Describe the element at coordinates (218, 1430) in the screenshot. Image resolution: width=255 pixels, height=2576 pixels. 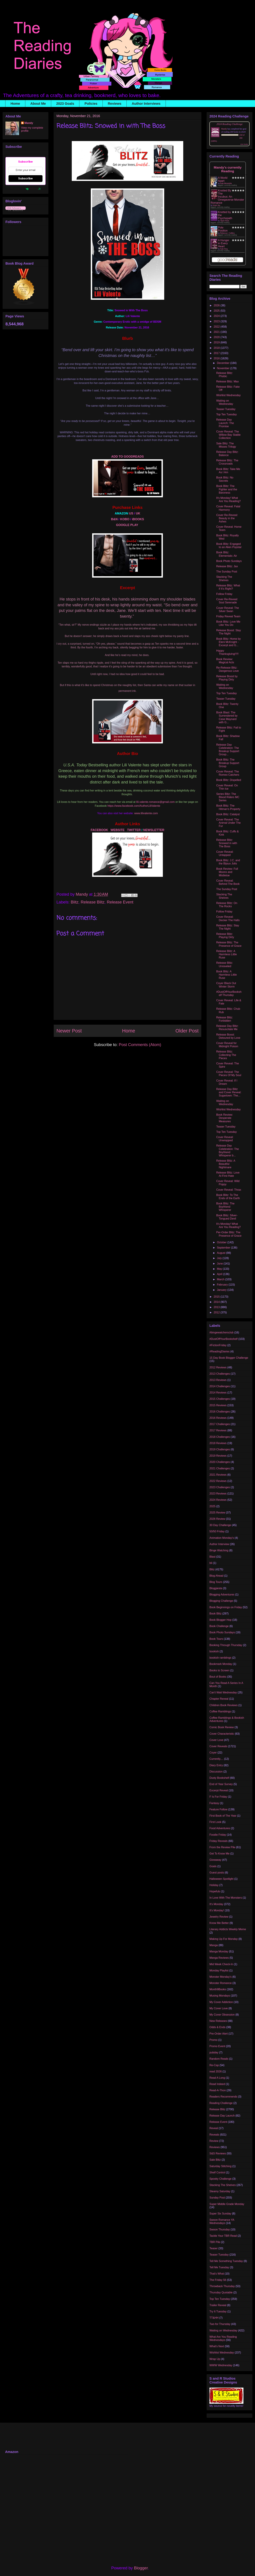
I see `2017 Reviews` at that location.